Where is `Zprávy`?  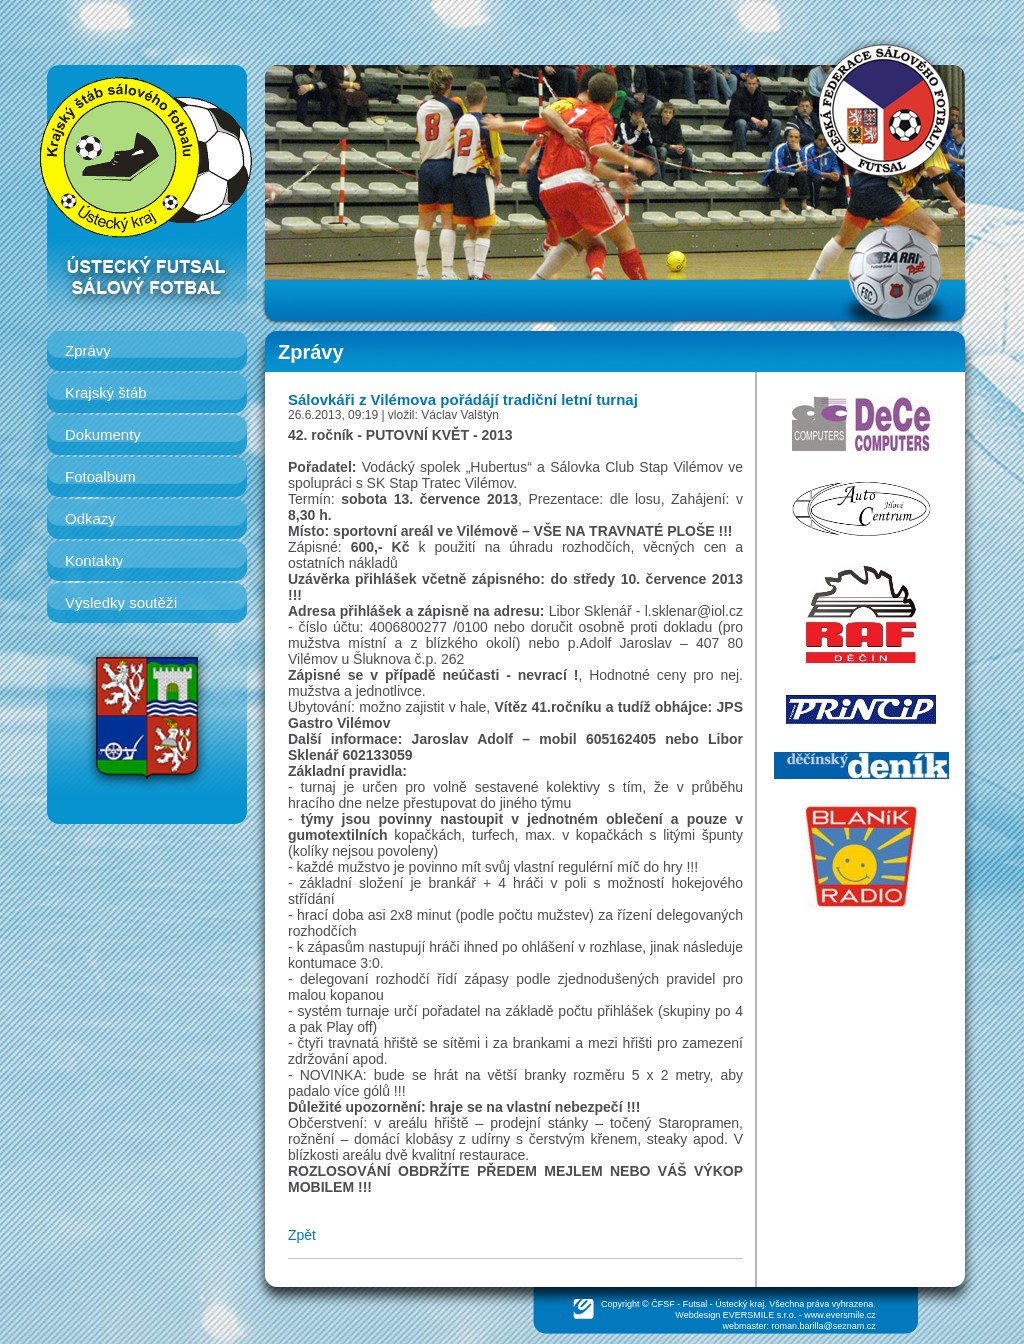 Zprávy is located at coordinates (88, 350).